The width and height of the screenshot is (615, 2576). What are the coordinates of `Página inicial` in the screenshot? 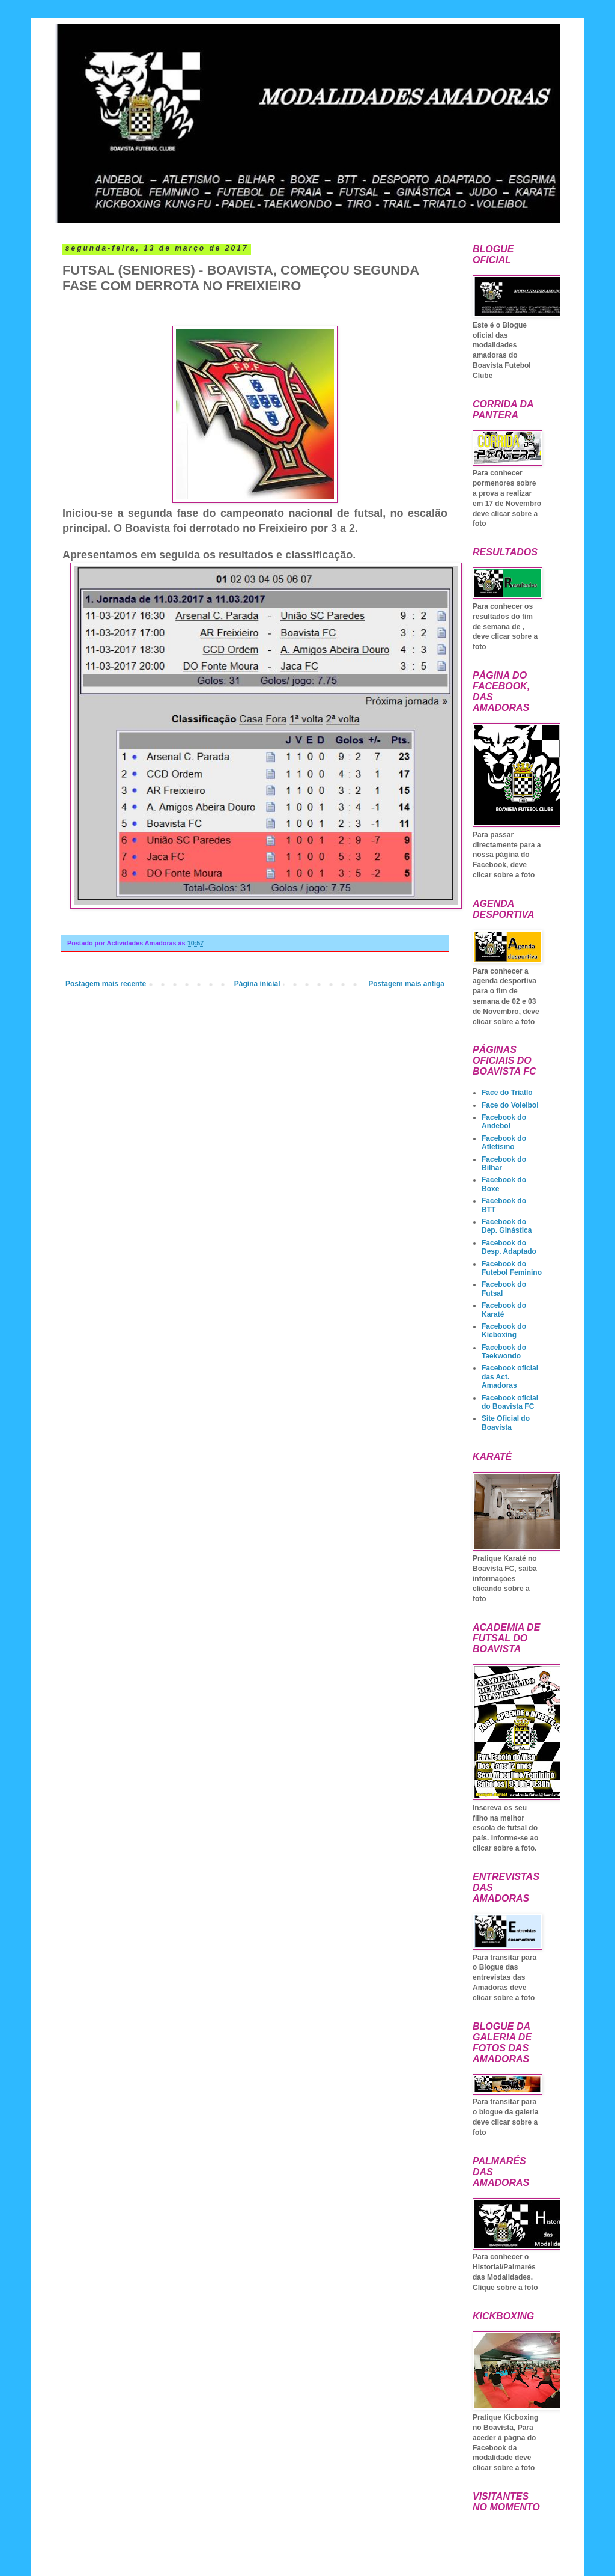 It's located at (257, 984).